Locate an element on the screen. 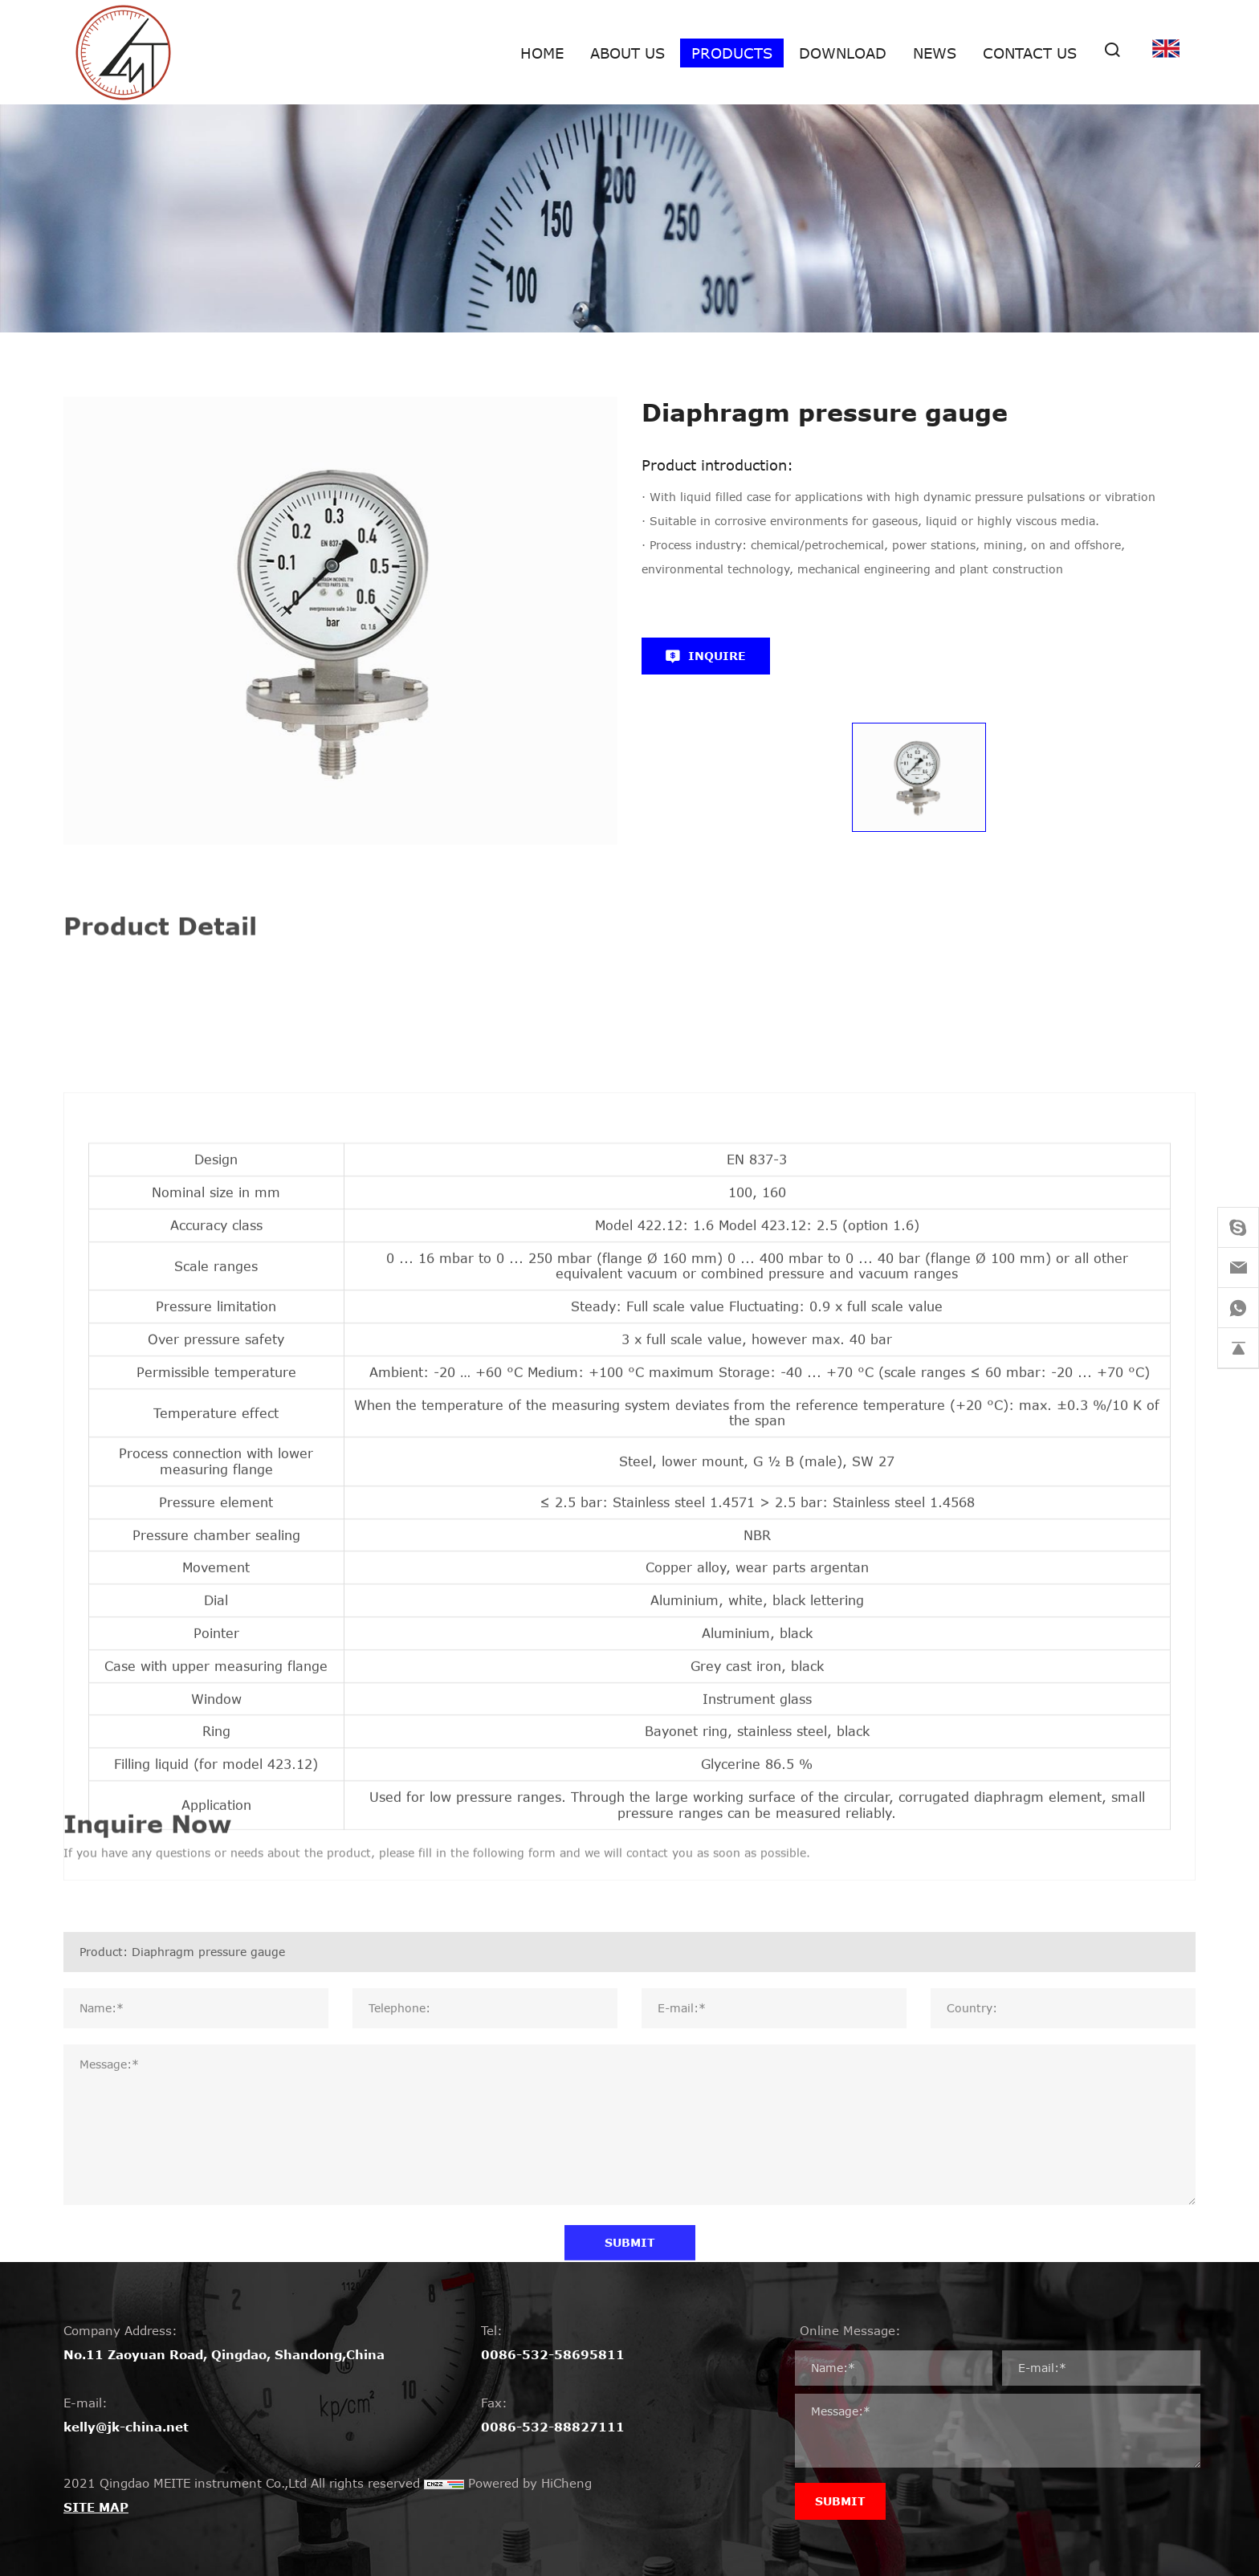 This screenshot has width=1259, height=2576. SUBMIT is located at coordinates (840, 2501).